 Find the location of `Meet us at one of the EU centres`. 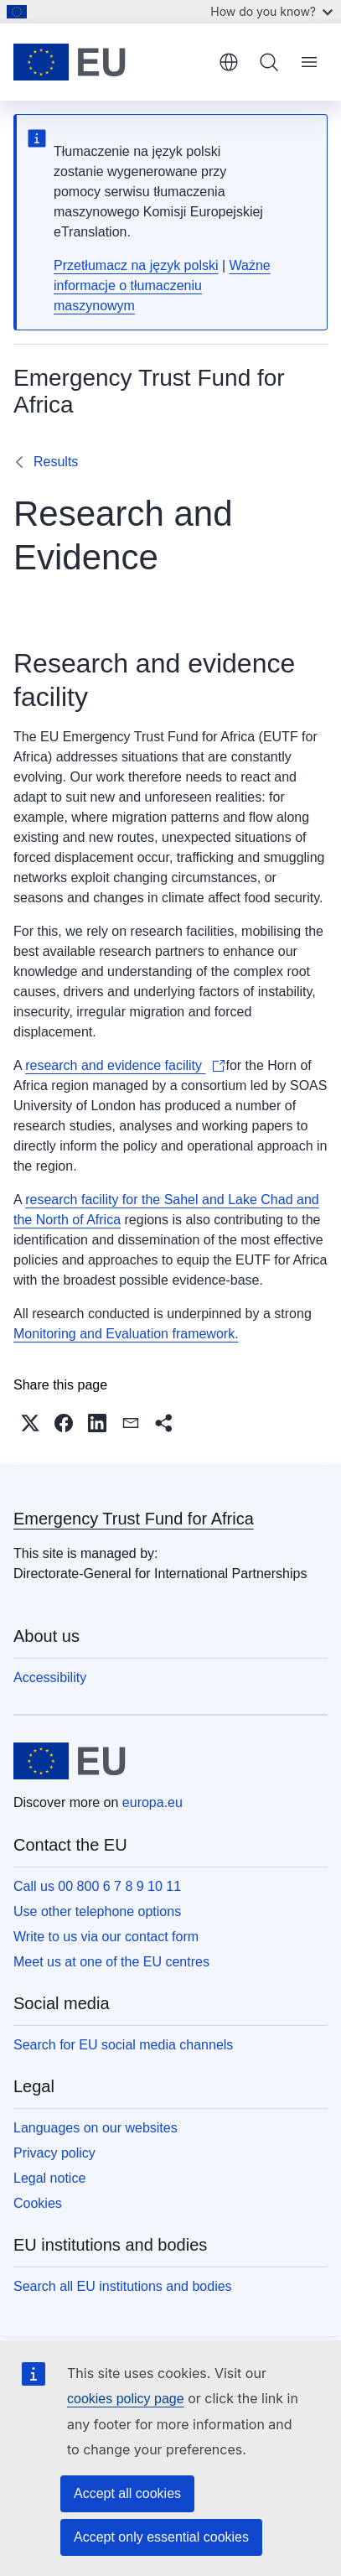

Meet us at one of the EU centres is located at coordinates (111, 1962).